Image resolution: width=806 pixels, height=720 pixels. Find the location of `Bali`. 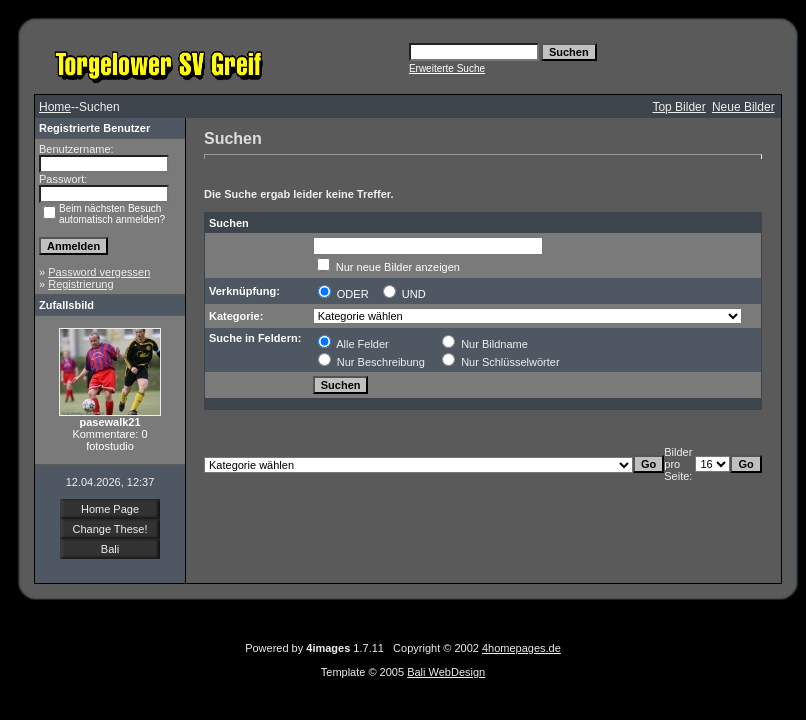

Bali is located at coordinates (110, 549).